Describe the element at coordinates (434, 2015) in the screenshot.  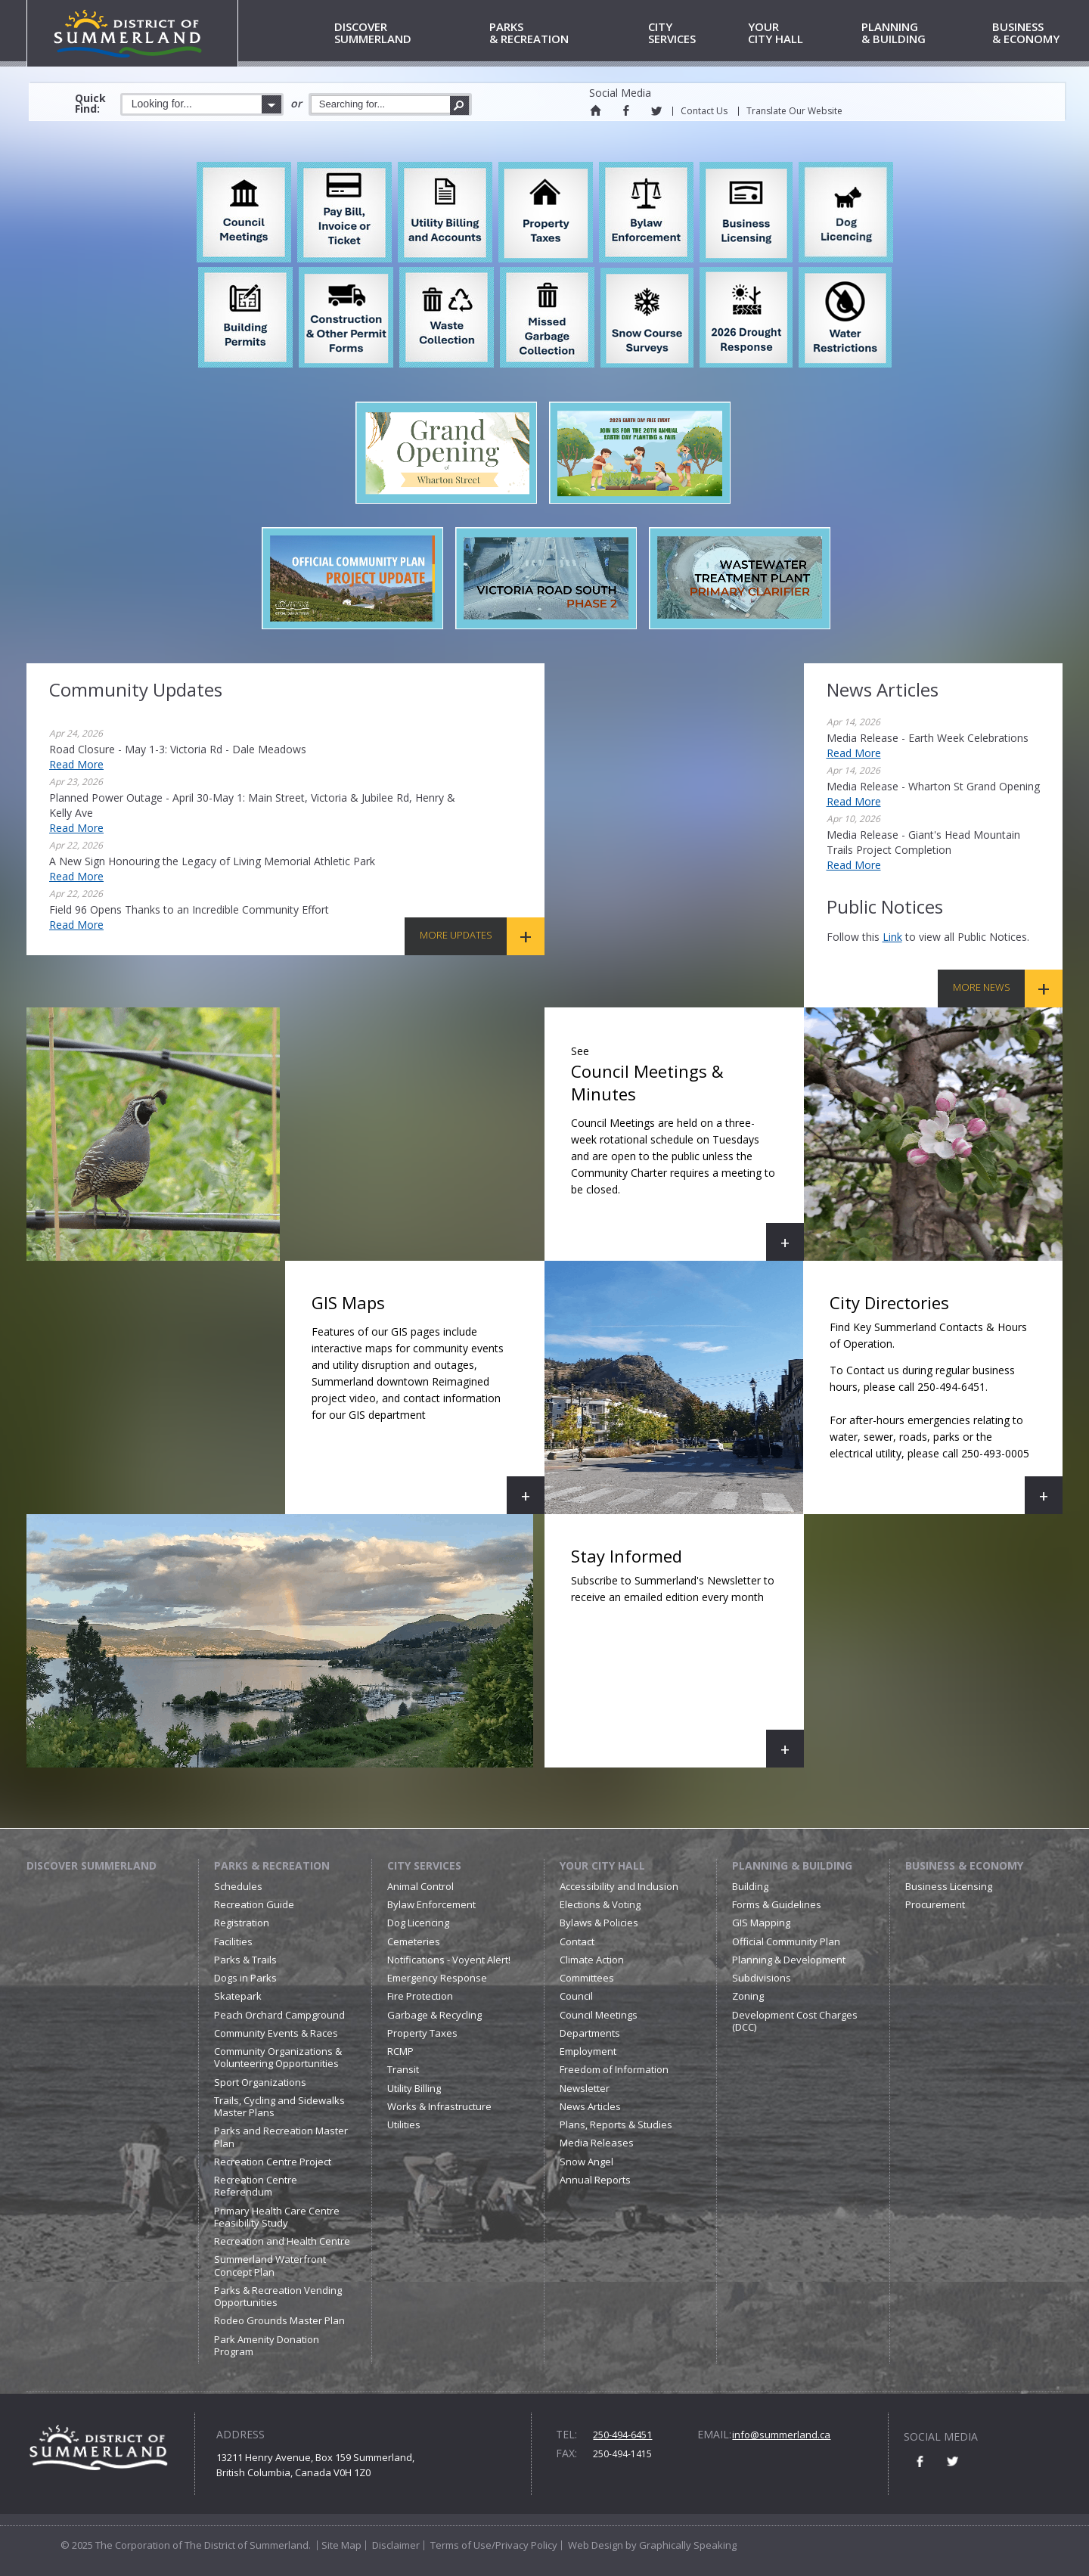
I see `Garbage & Recycling` at that location.